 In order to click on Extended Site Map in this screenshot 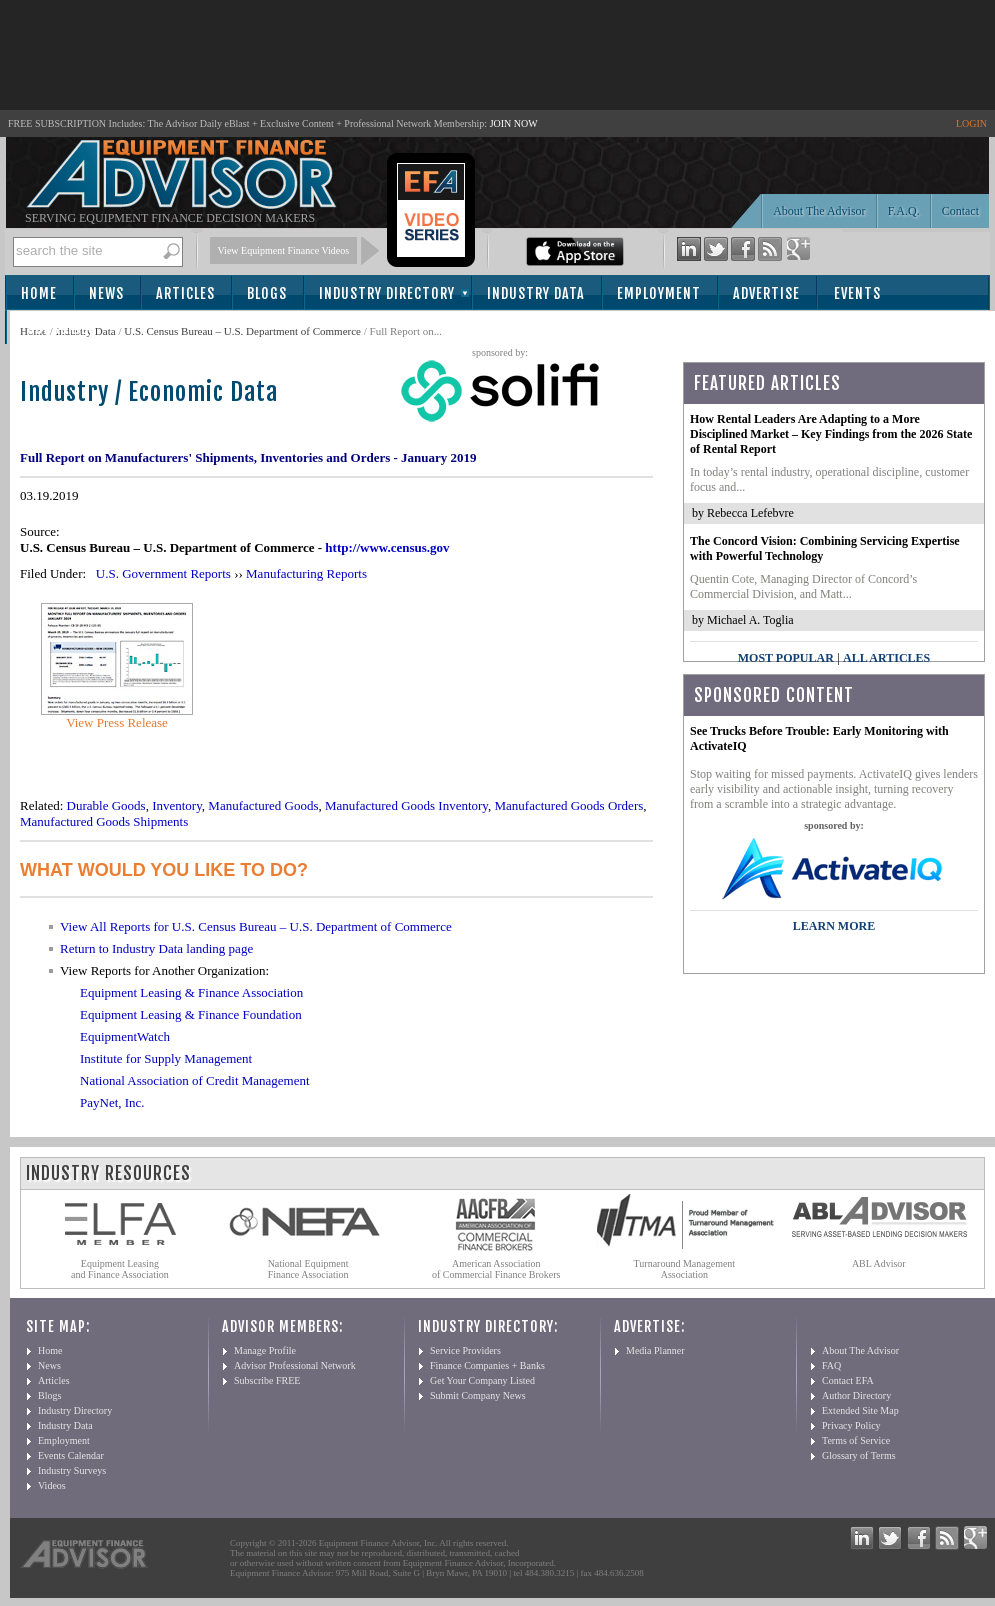, I will do `click(860, 1410)`.